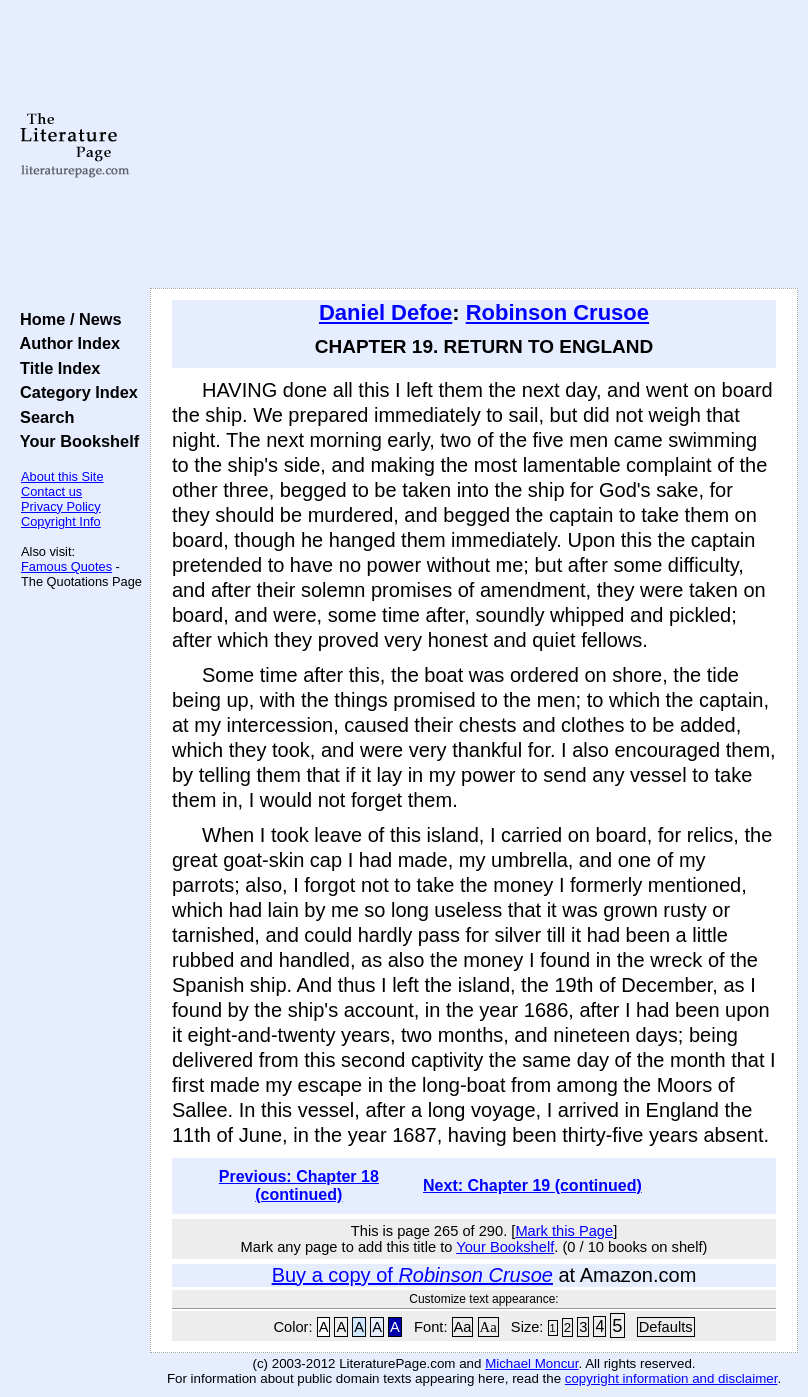  I want to click on Privacy Policy, so click(61, 506).